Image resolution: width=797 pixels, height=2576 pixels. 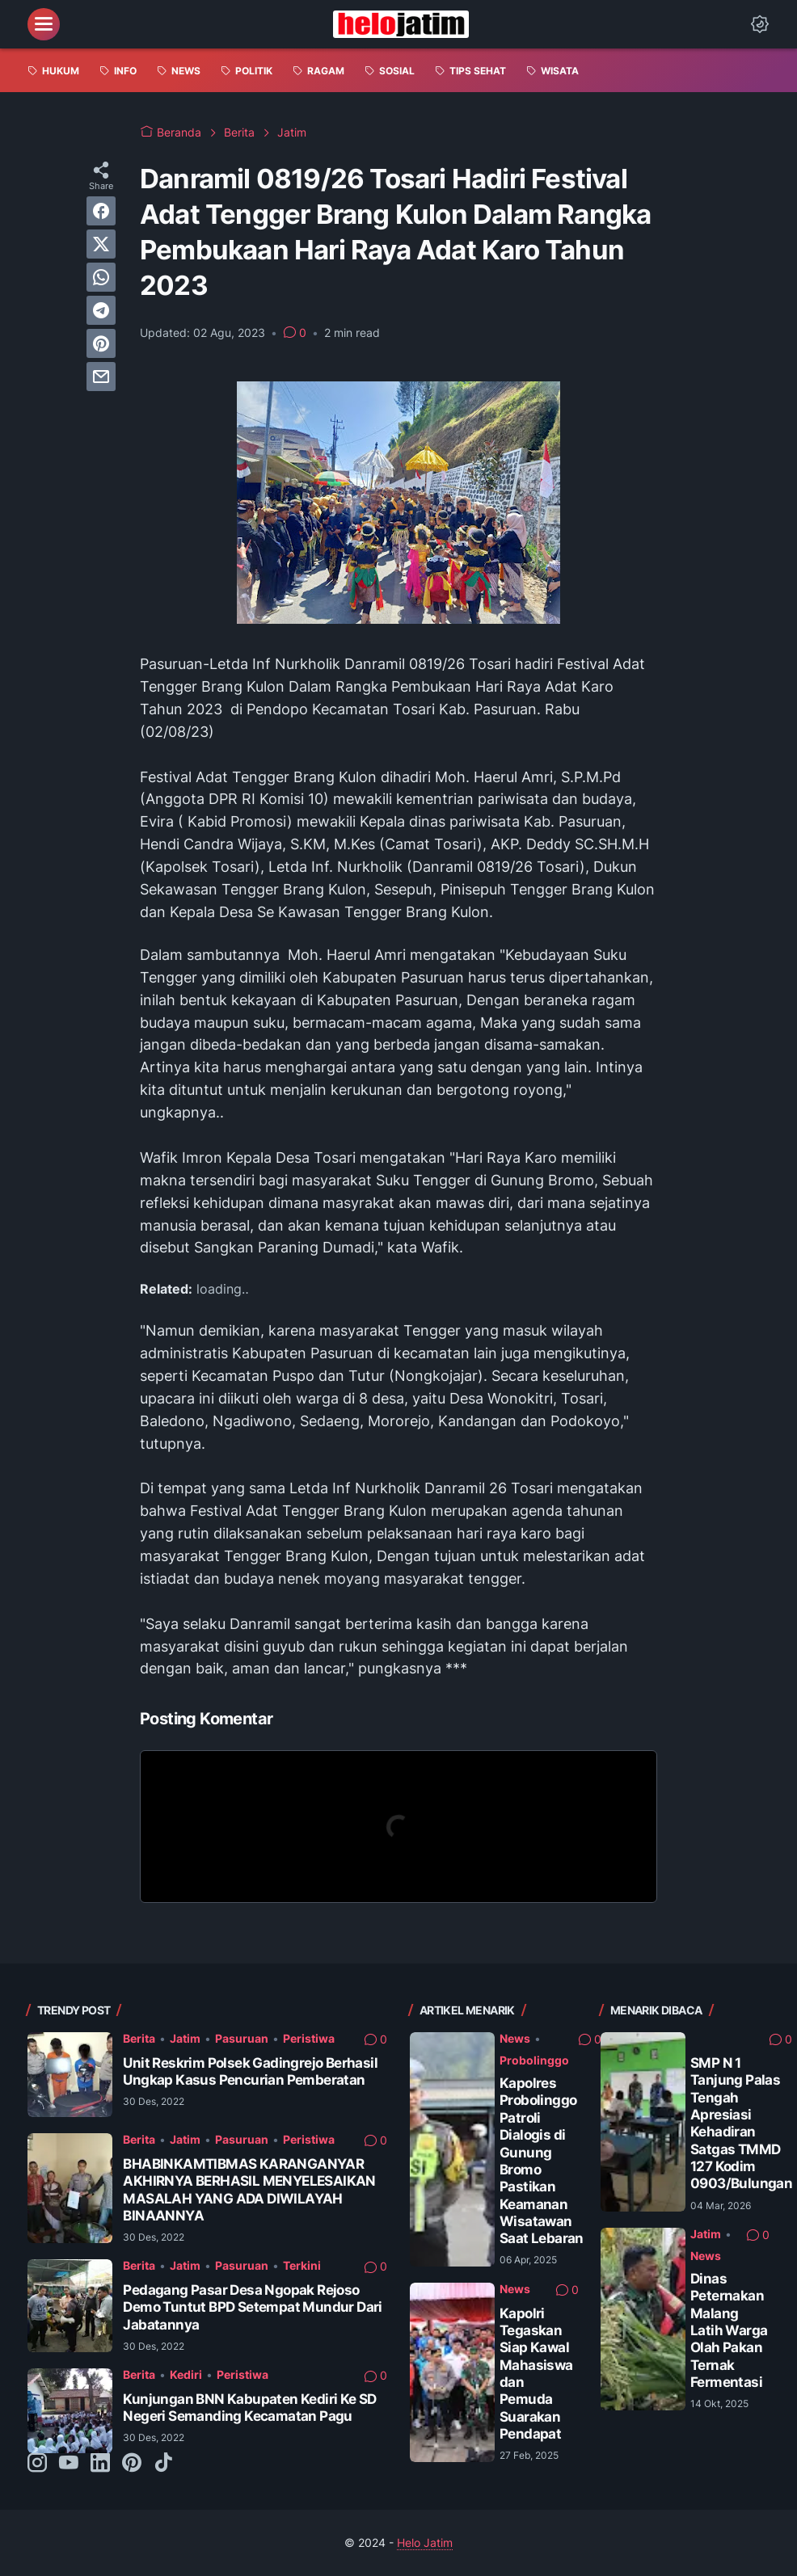 What do you see at coordinates (252, 2307) in the screenshot?
I see `Pedagang Pasar Desa Ngopak Rejoso Demo Tuntut BPD Setempat Mundur Dari Jabatannya` at bounding box center [252, 2307].